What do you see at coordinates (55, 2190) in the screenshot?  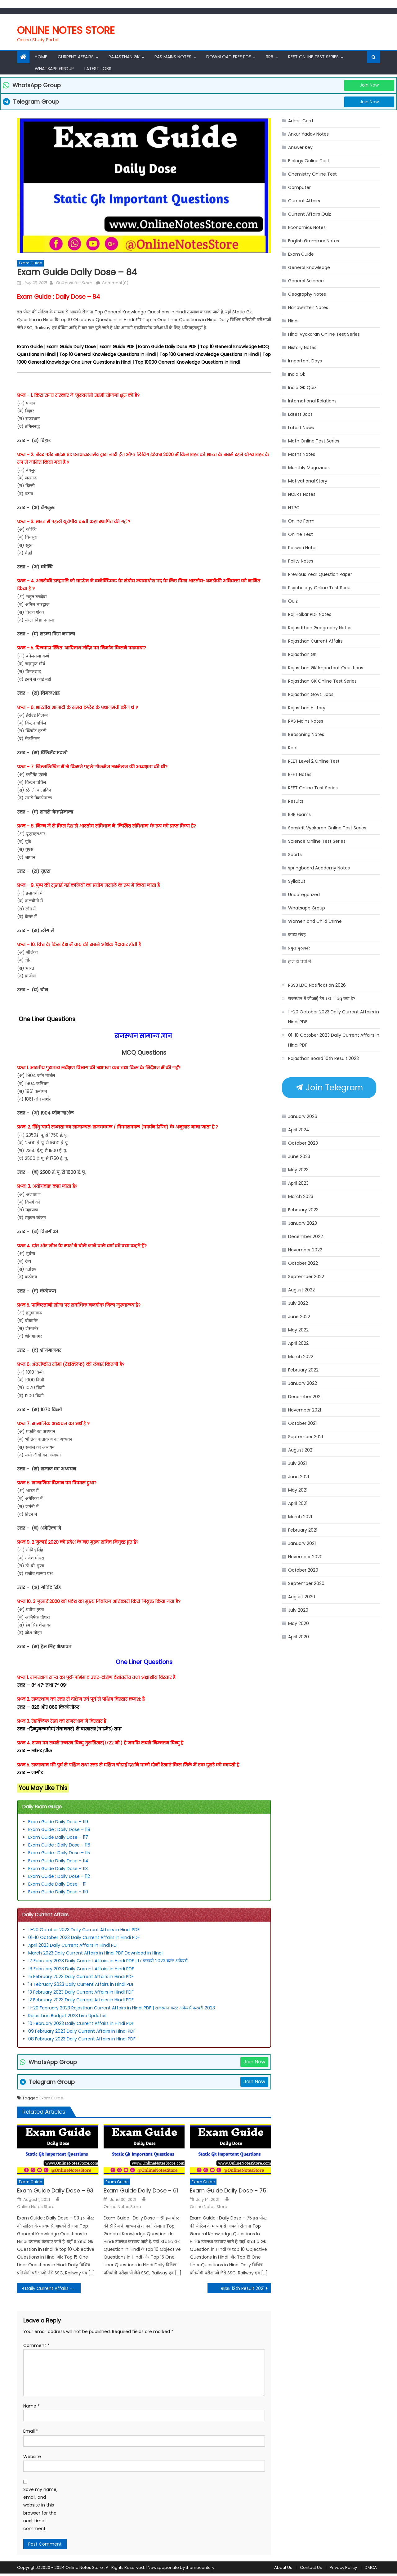 I see `Exam Guide Daily Dose – 93` at bounding box center [55, 2190].